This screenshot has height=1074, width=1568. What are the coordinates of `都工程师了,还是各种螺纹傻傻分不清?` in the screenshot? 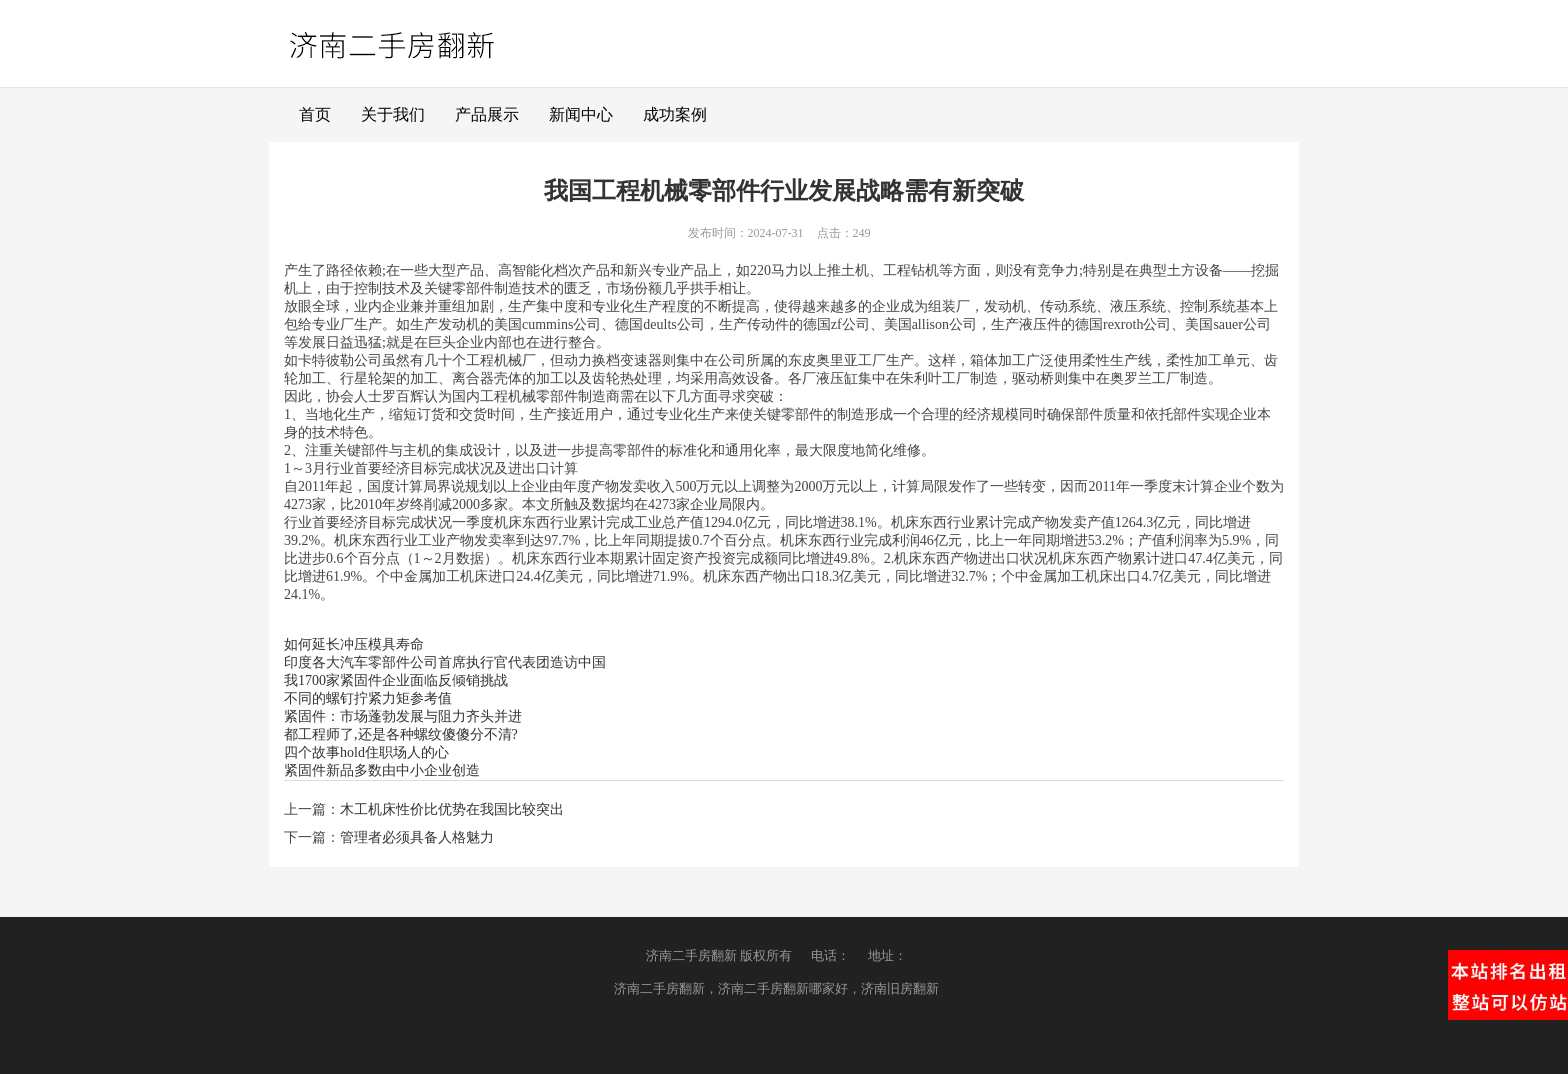 It's located at (401, 734).